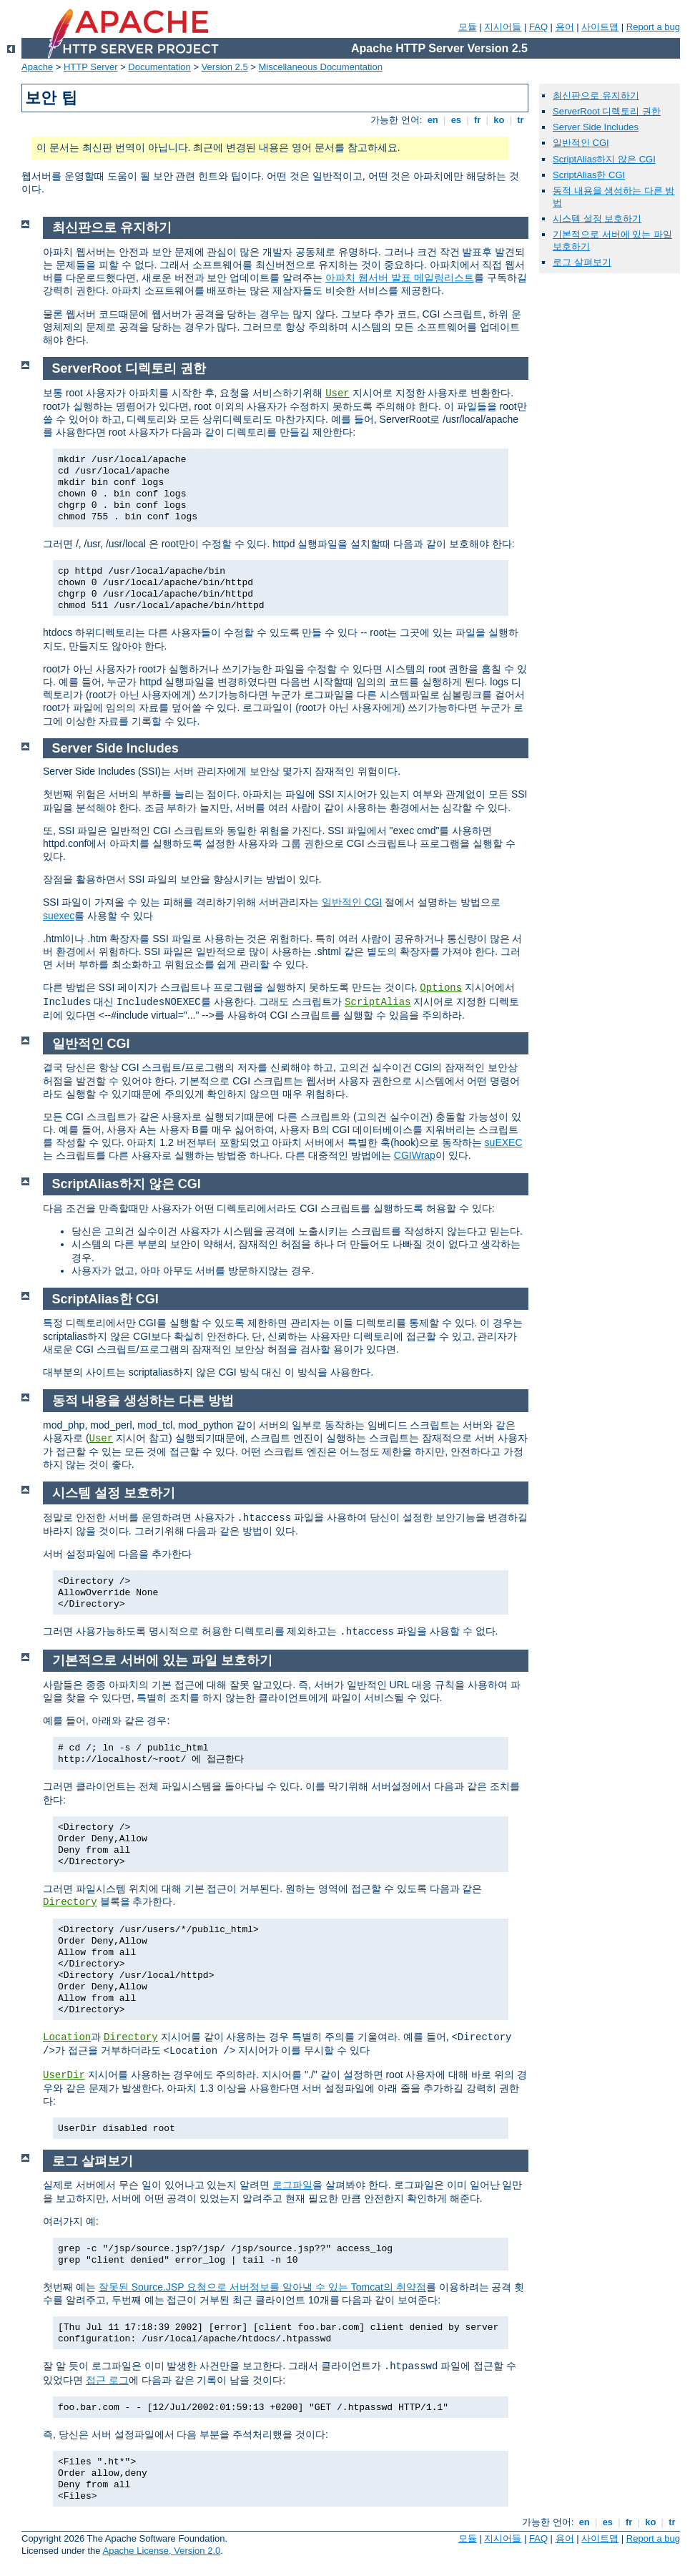 This screenshot has height=2576, width=690. Describe the element at coordinates (596, 95) in the screenshot. I see `최신판으로 유지하기` at that location.